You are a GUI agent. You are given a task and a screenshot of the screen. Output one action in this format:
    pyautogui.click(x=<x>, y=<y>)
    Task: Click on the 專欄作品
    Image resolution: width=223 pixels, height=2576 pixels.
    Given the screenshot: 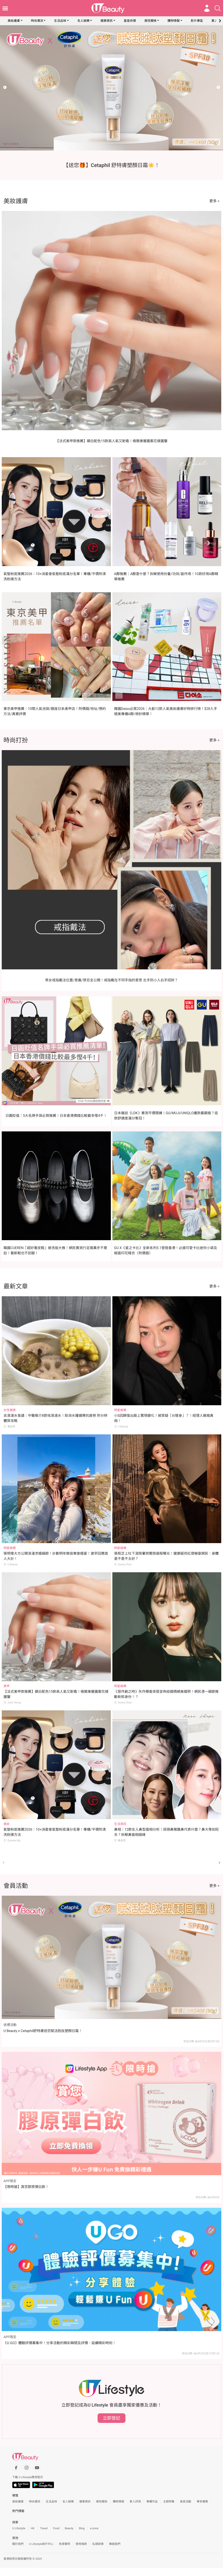 What is the action you would take?
    pyautogui.click(x=152, y=2501)
    